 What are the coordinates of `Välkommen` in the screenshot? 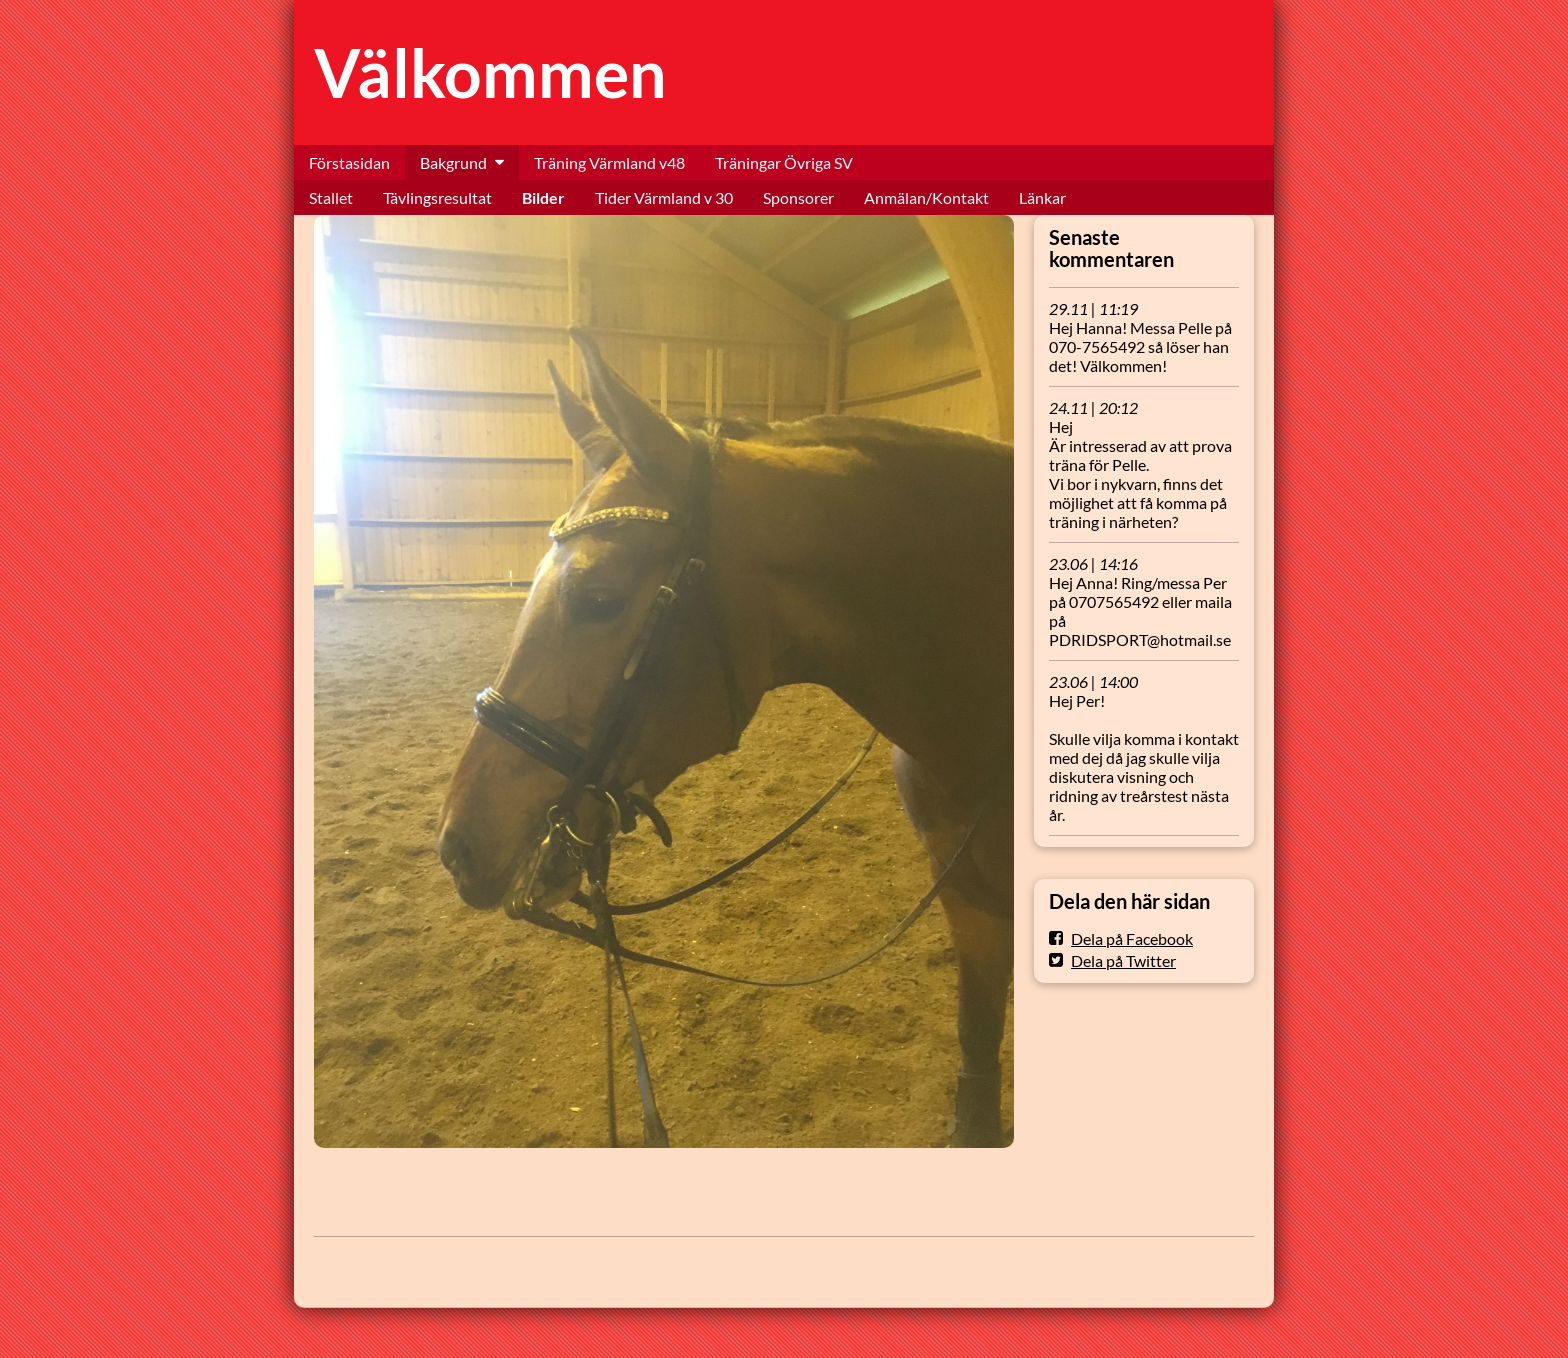 It's located at (490, 72).